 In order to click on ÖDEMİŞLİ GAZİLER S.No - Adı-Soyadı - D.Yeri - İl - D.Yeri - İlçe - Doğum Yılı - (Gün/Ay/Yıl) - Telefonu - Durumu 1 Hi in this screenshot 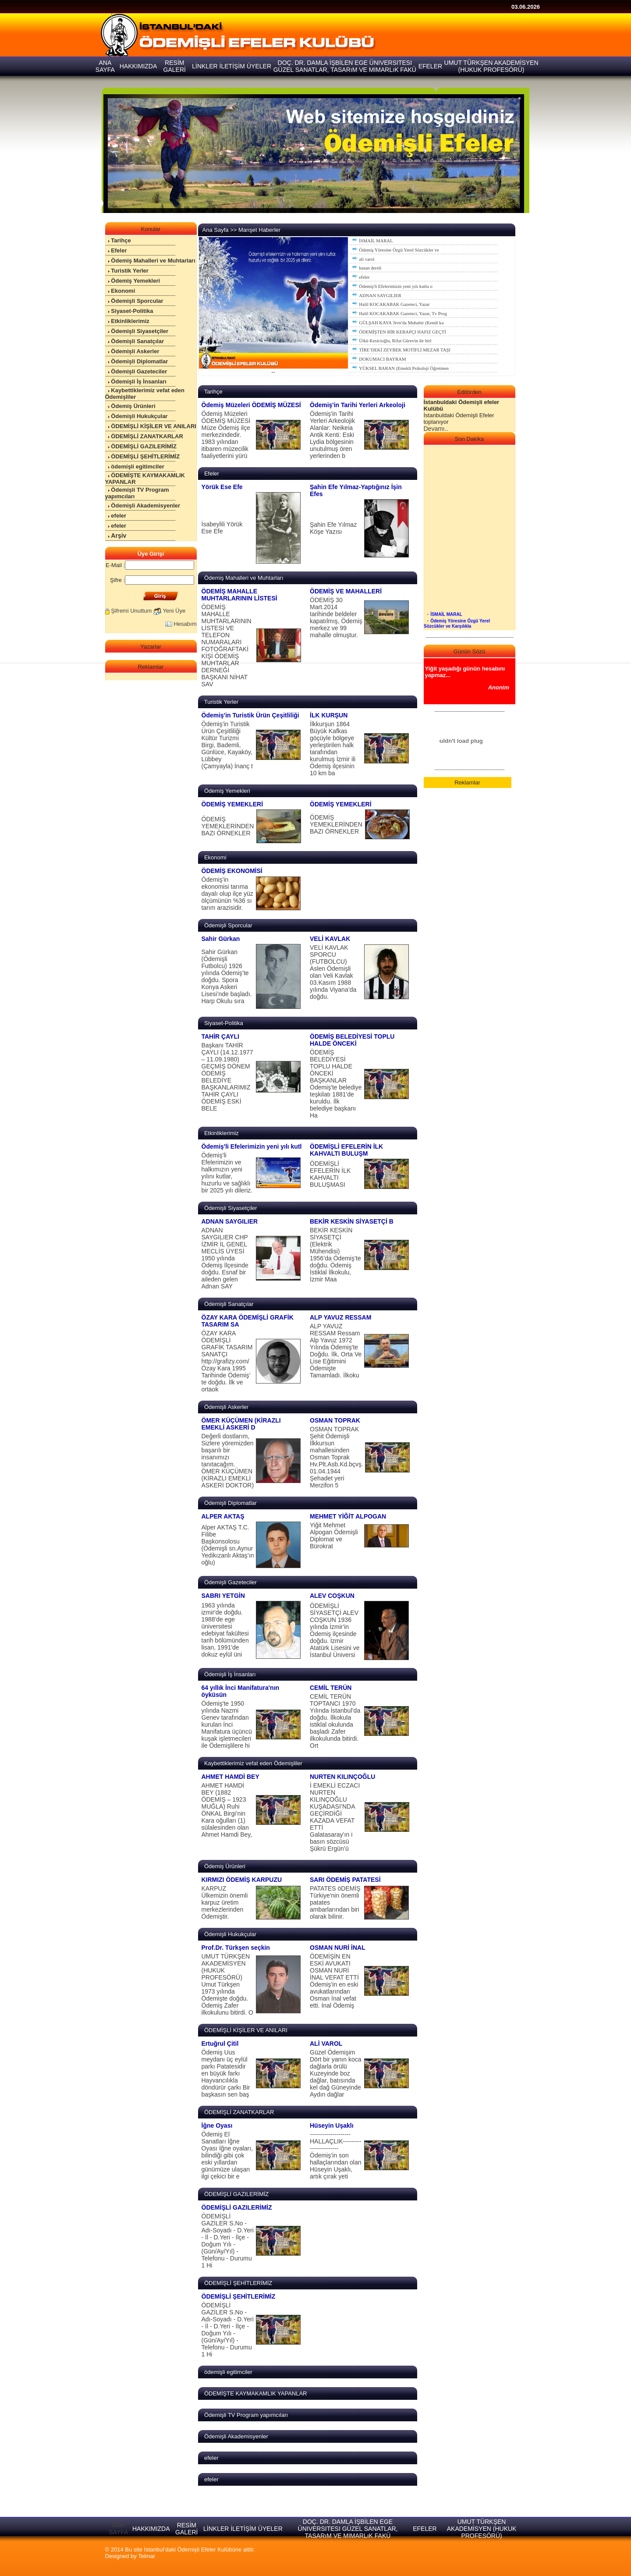, I will do `click(228, 2241)`.